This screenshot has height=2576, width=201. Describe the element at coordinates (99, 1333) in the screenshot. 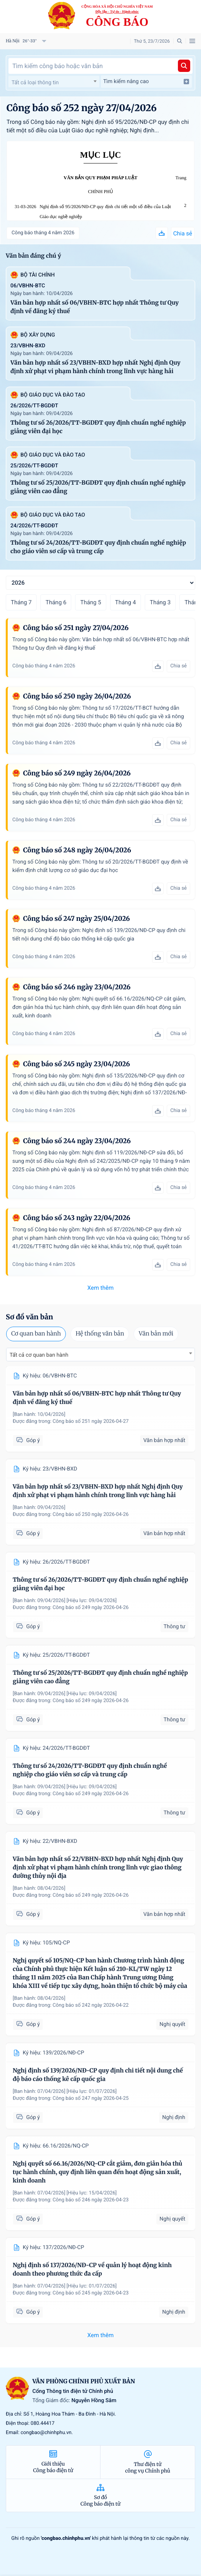

I see `Hệ thống văn bản` at that location.